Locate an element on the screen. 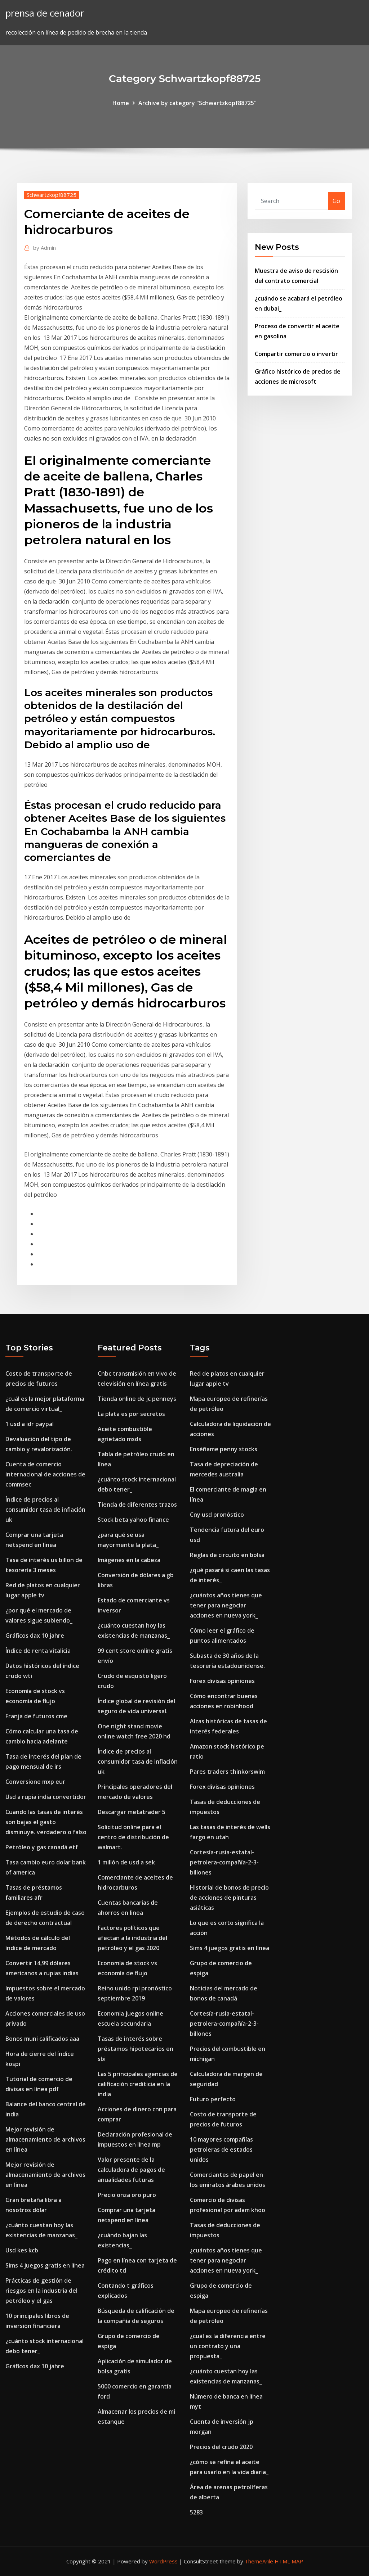 The width and height of the screenshot is (369, 2576). Prácticas de gestión de riesgos en la industria del petróleo y el gas is located at coordinates (41, 2291).